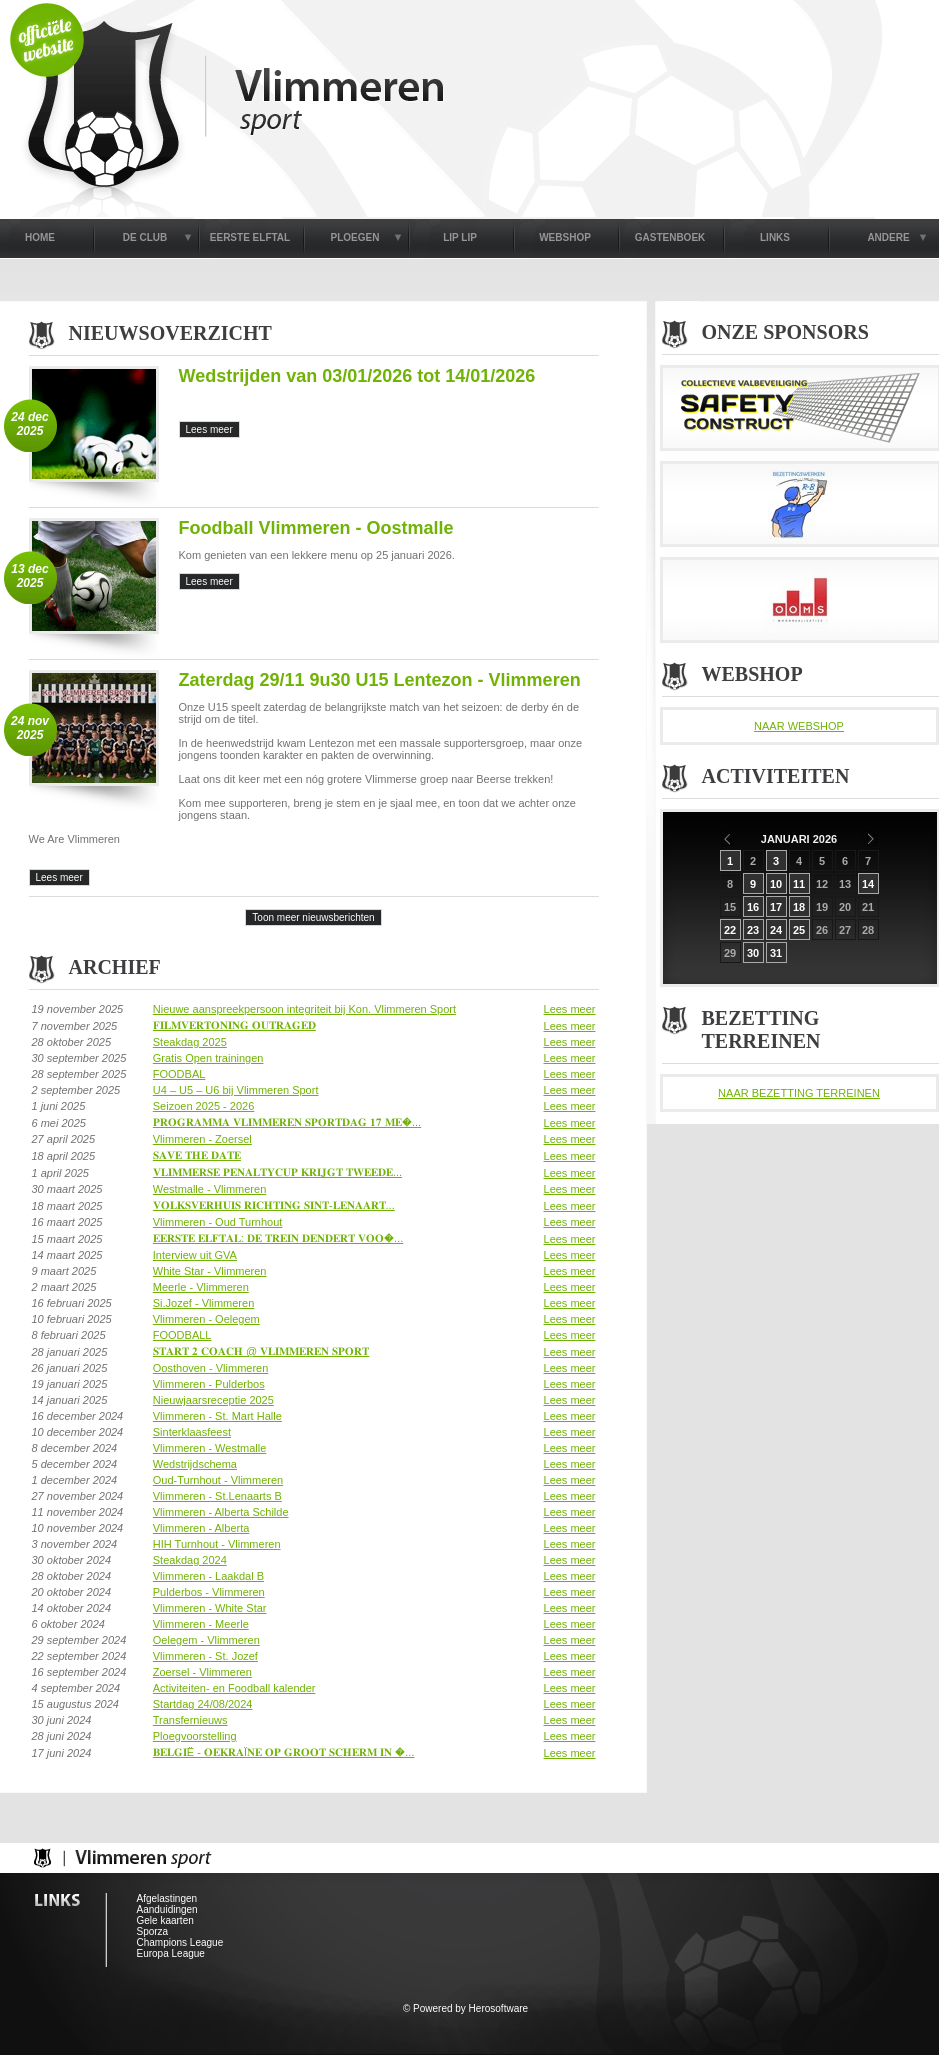  I want to click on Vlimmeren - Westmalle, so click(210, 1448).